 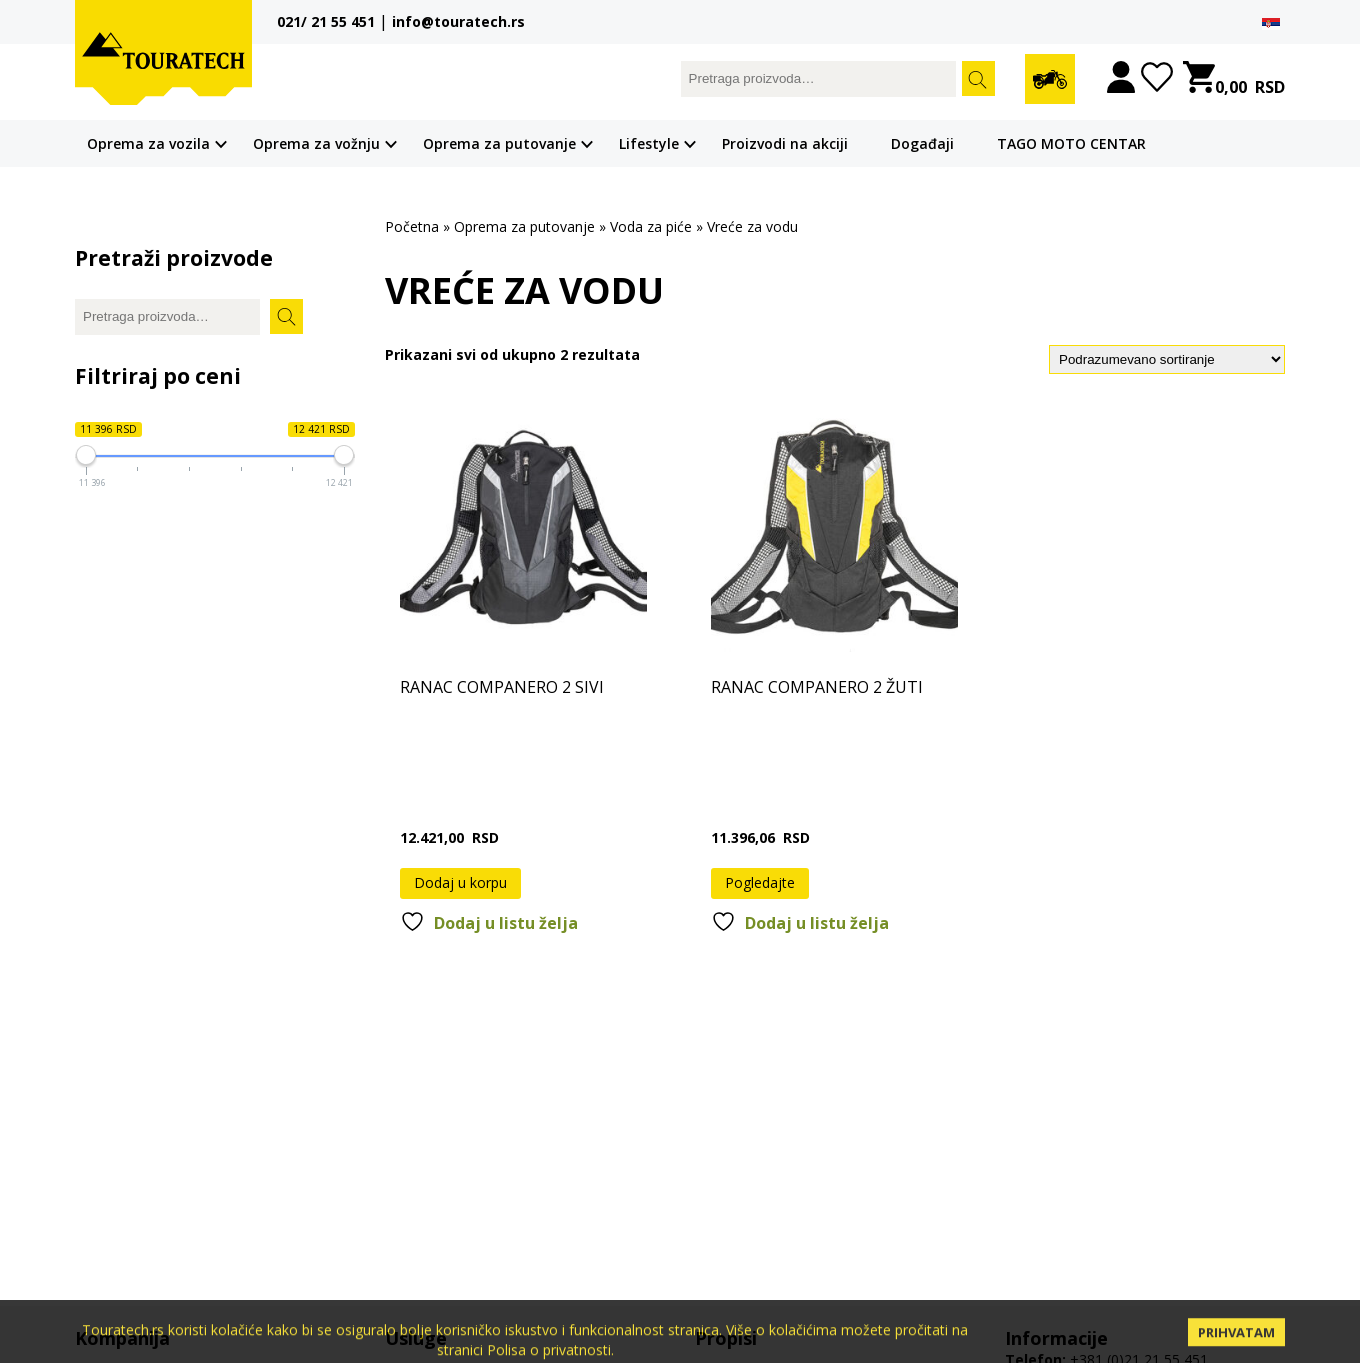 What do you see at coordinates (148, 143) in the screenshot?
I see `Oprema za vozila` at bounding box center [148, 143].